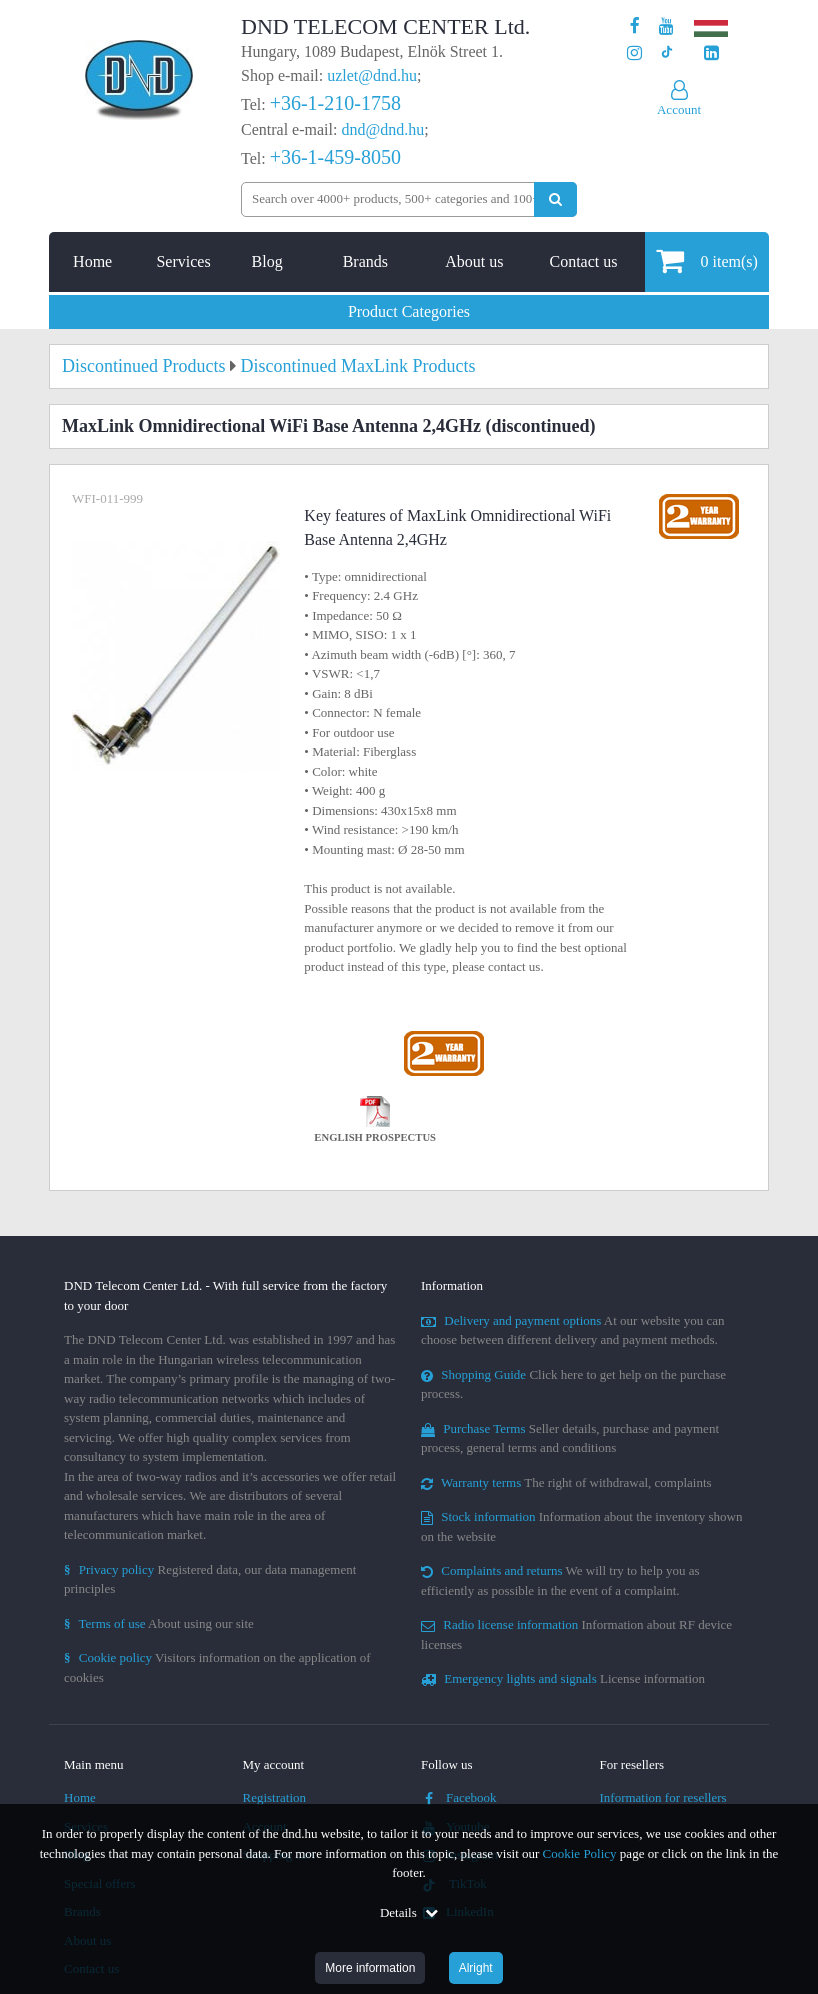  I want to click on About us, so click(474, 261).